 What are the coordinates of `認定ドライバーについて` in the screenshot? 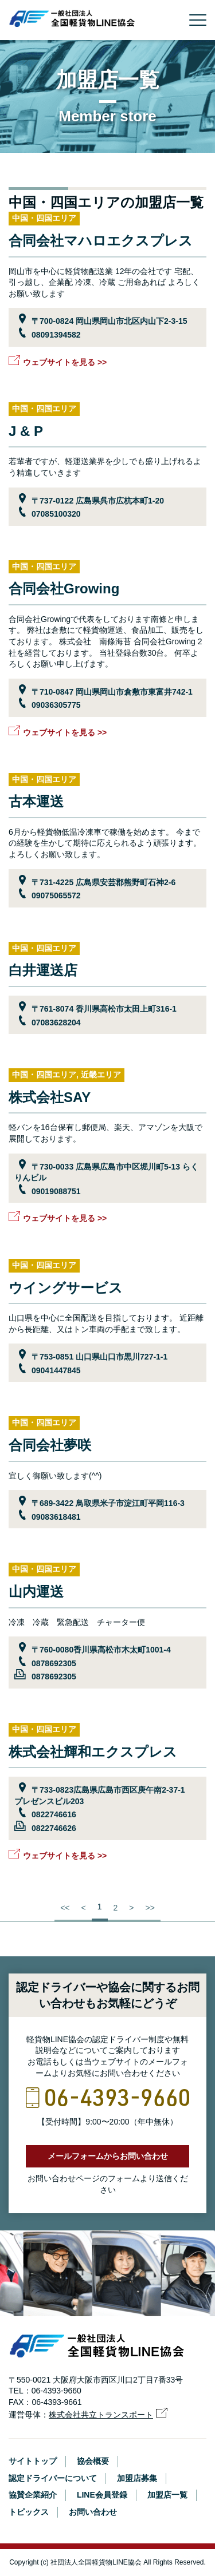 It's located at (53, 2478).